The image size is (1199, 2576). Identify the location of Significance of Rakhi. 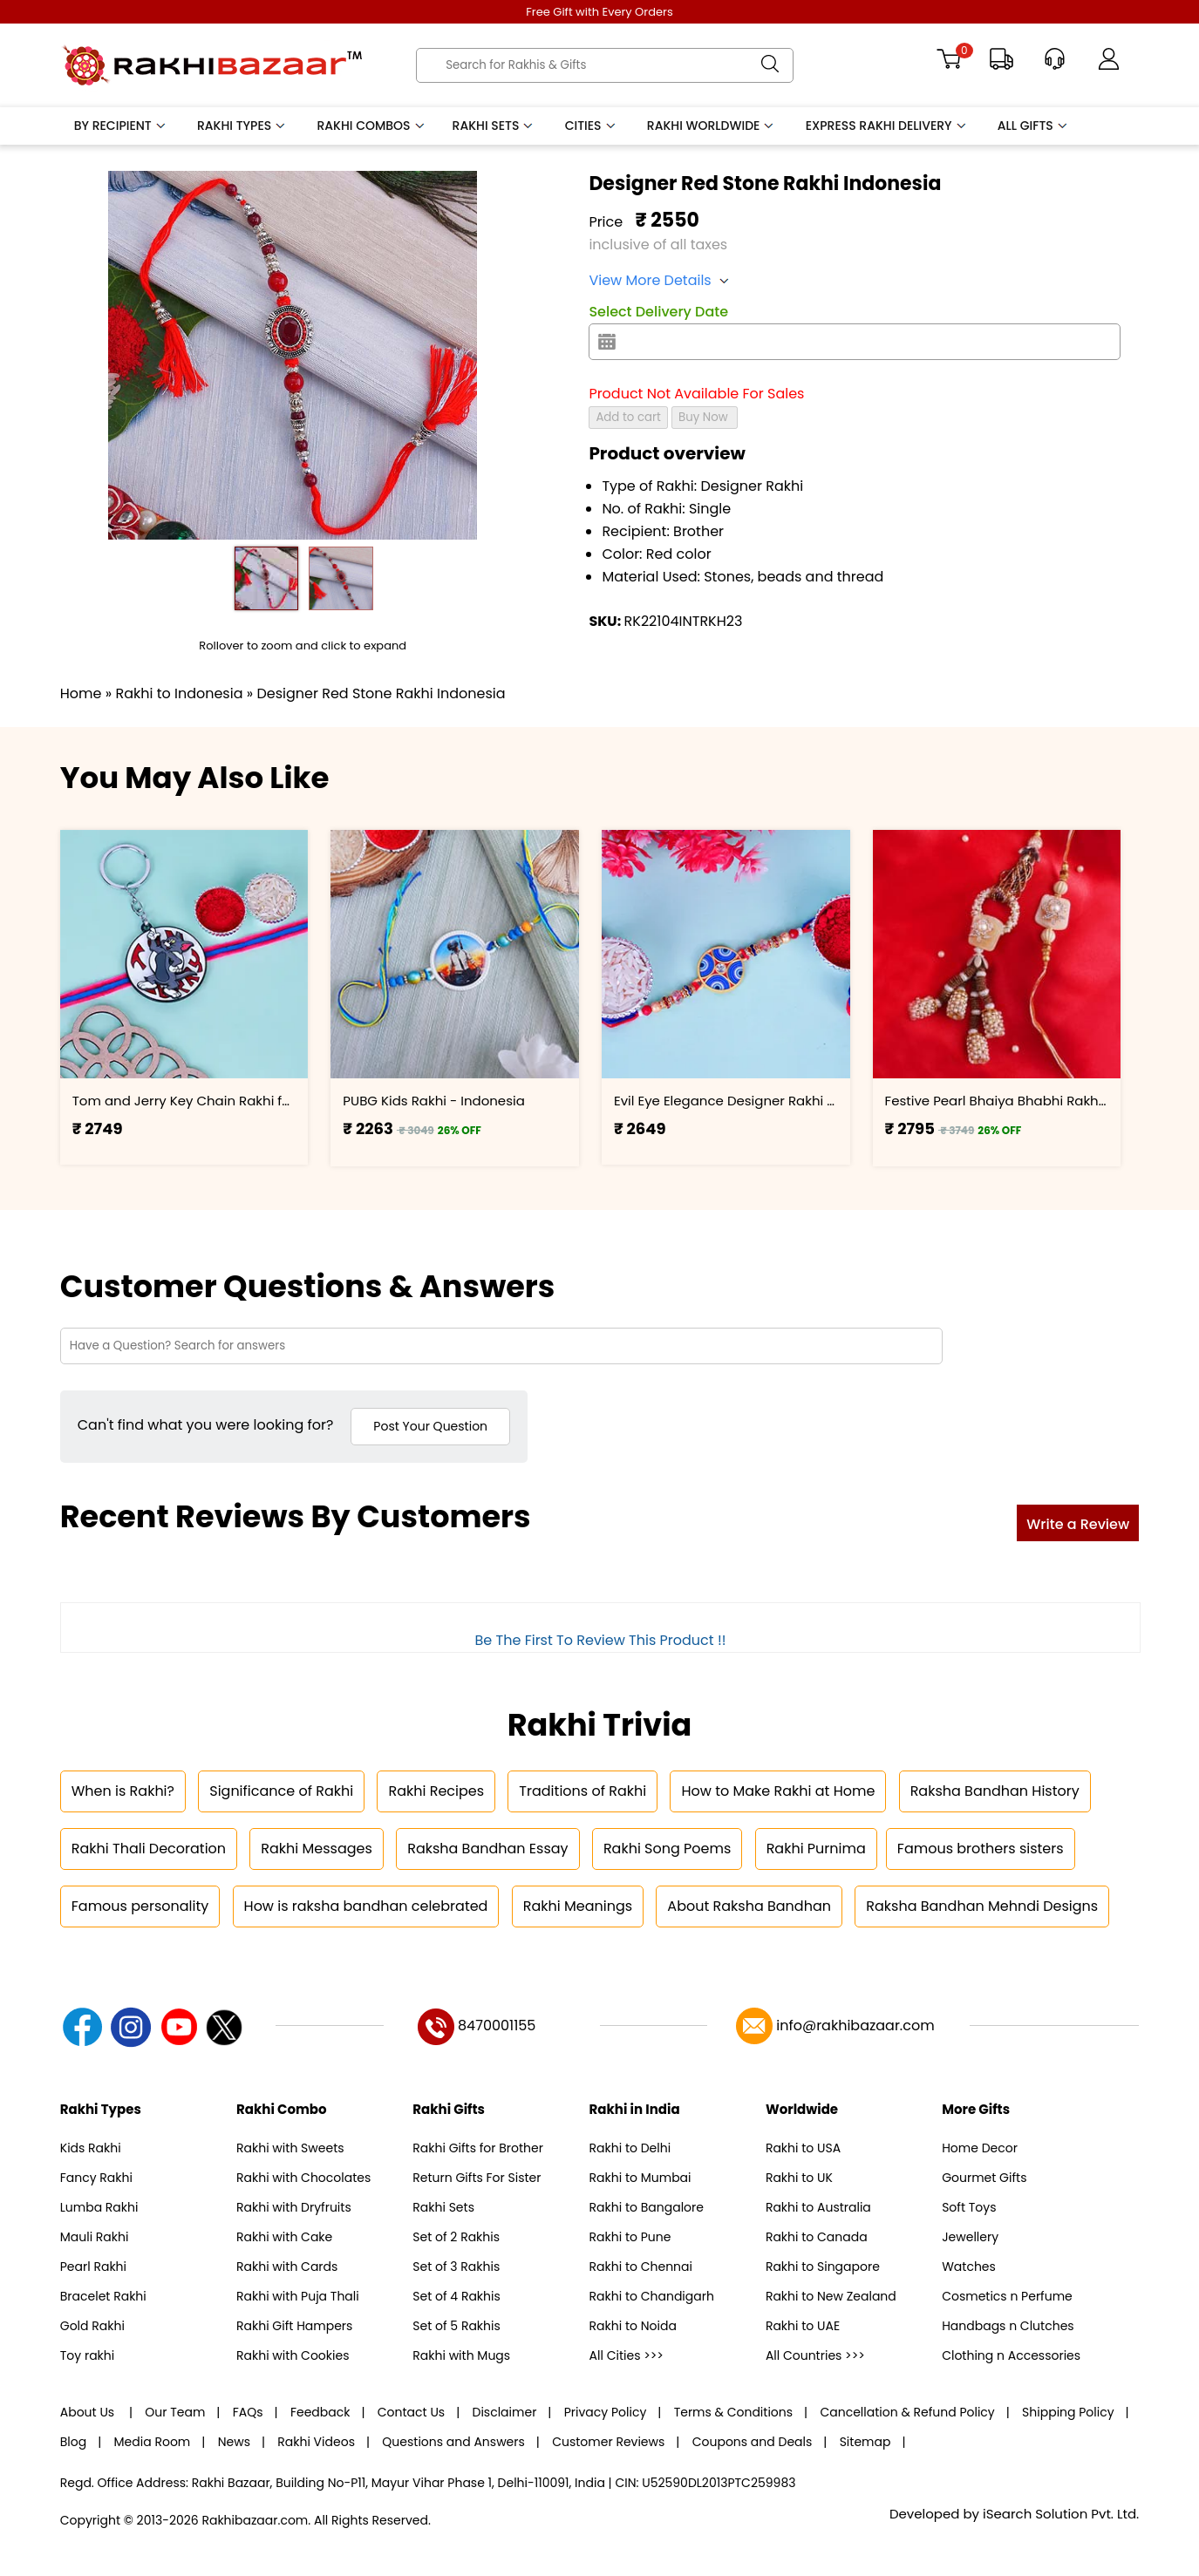
(281, 1791).